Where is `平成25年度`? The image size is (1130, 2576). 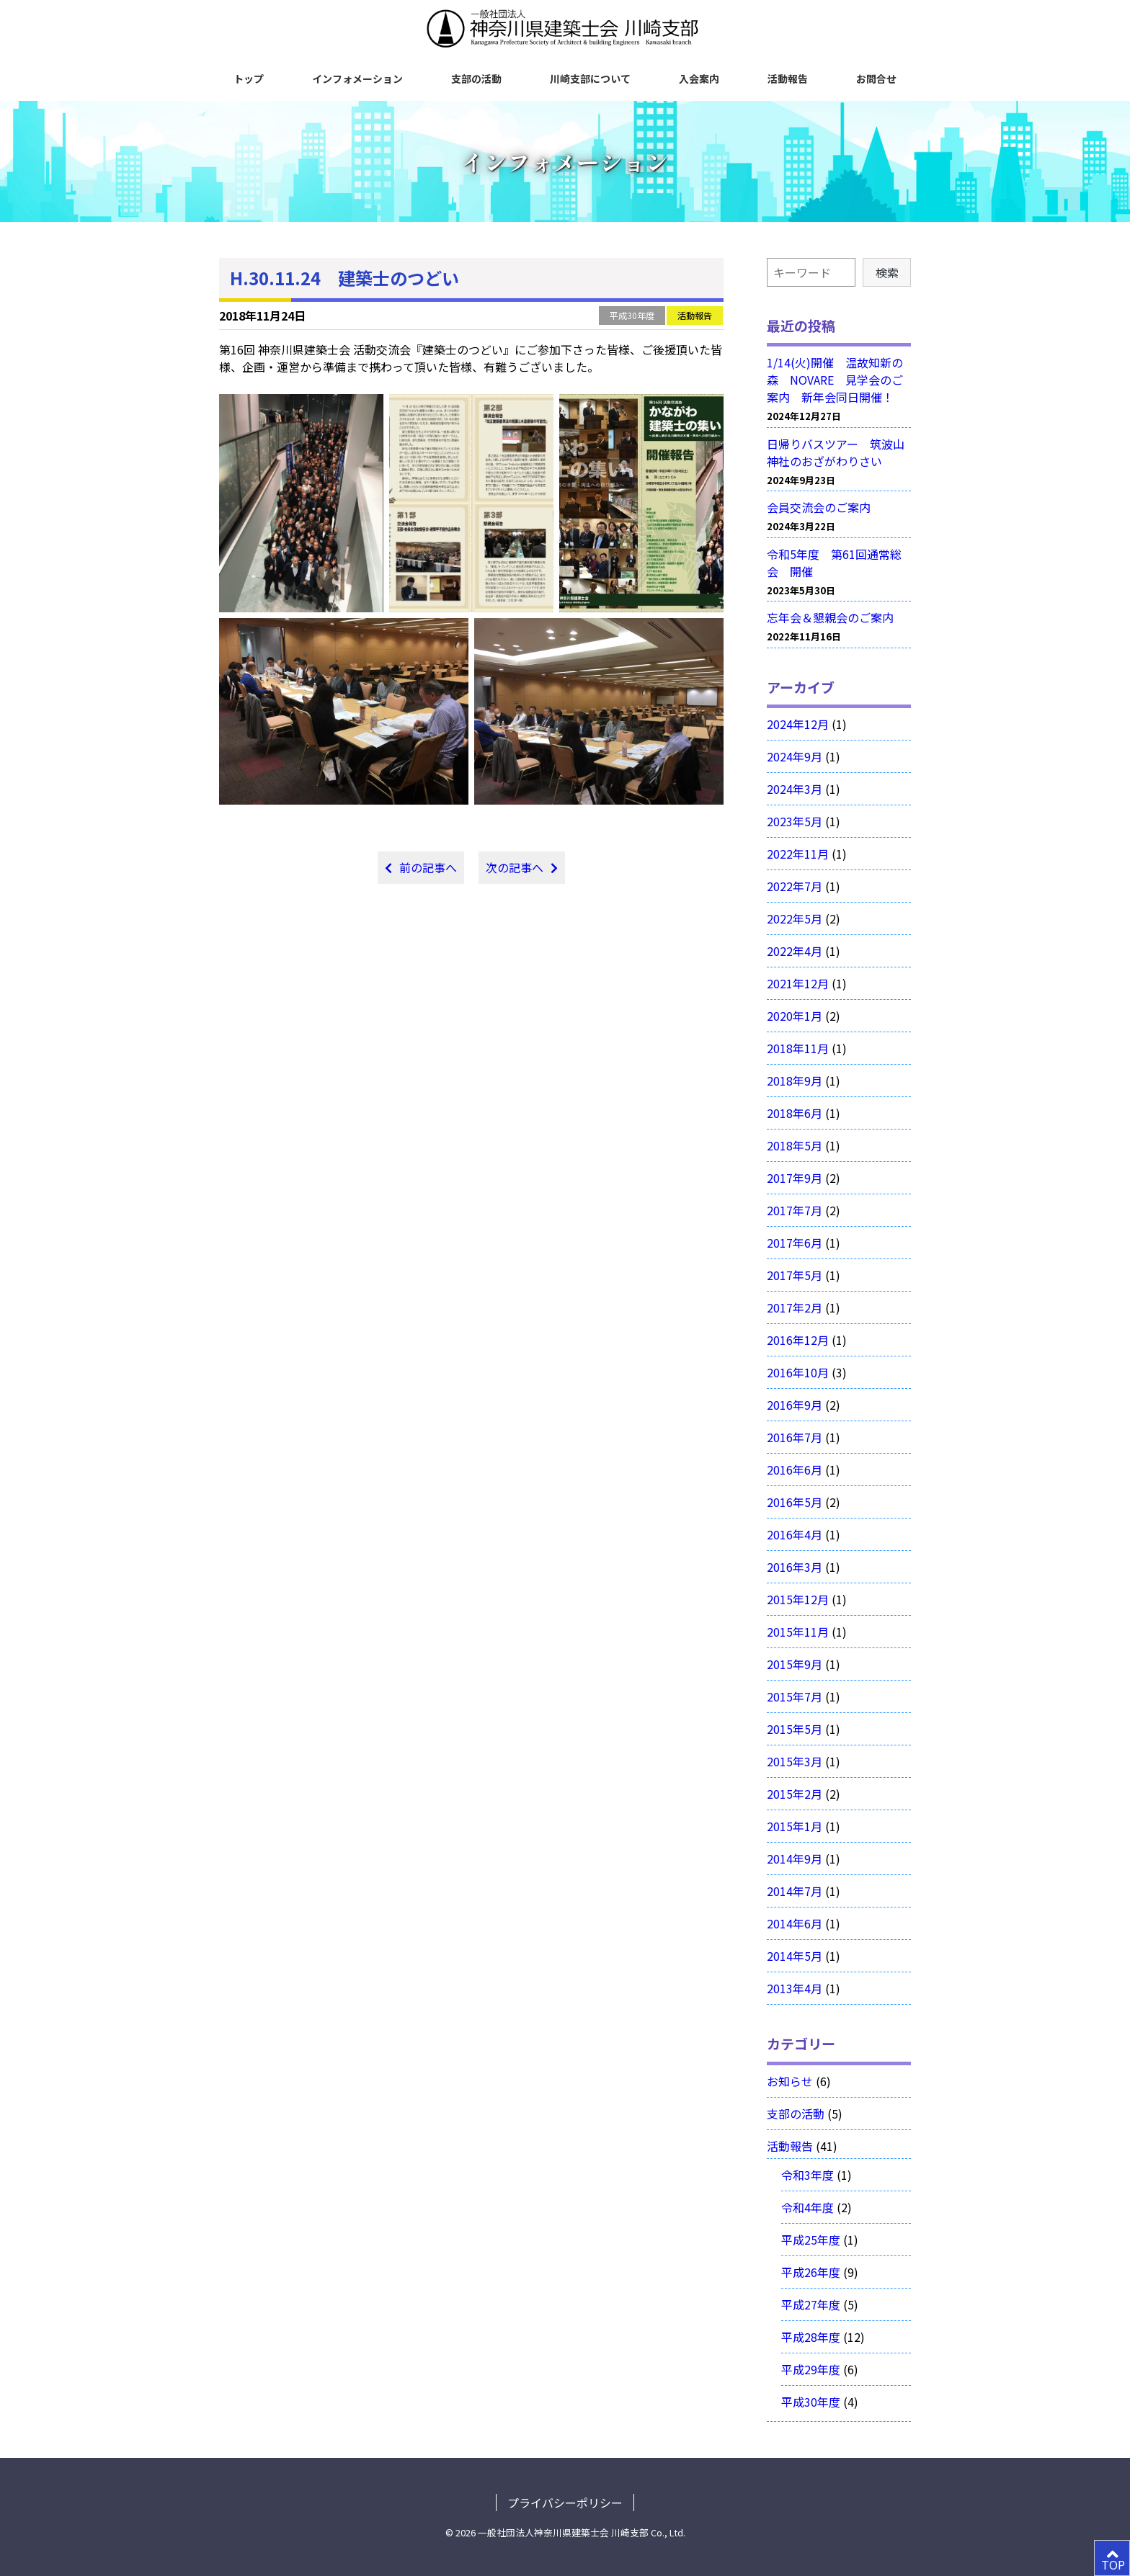 平成25年度 is located at coordinates (810, 2239).